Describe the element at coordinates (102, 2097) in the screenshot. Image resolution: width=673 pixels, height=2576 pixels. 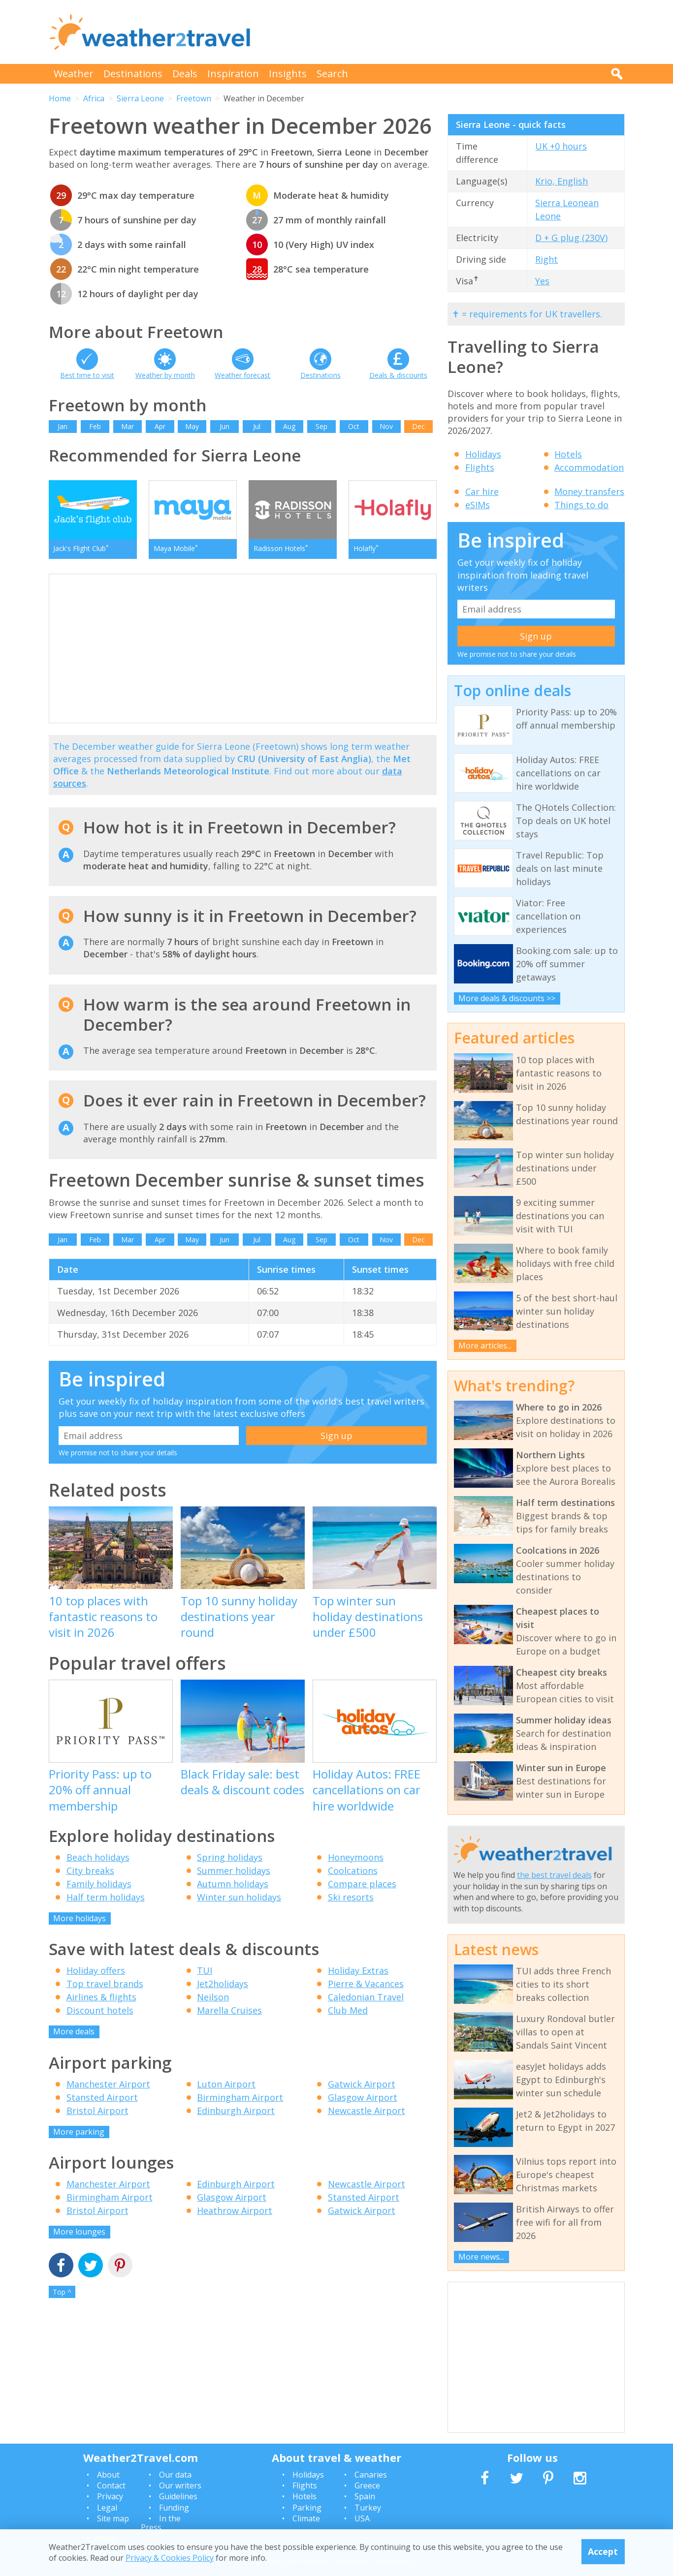
I see `Stansted Airport` at that location.